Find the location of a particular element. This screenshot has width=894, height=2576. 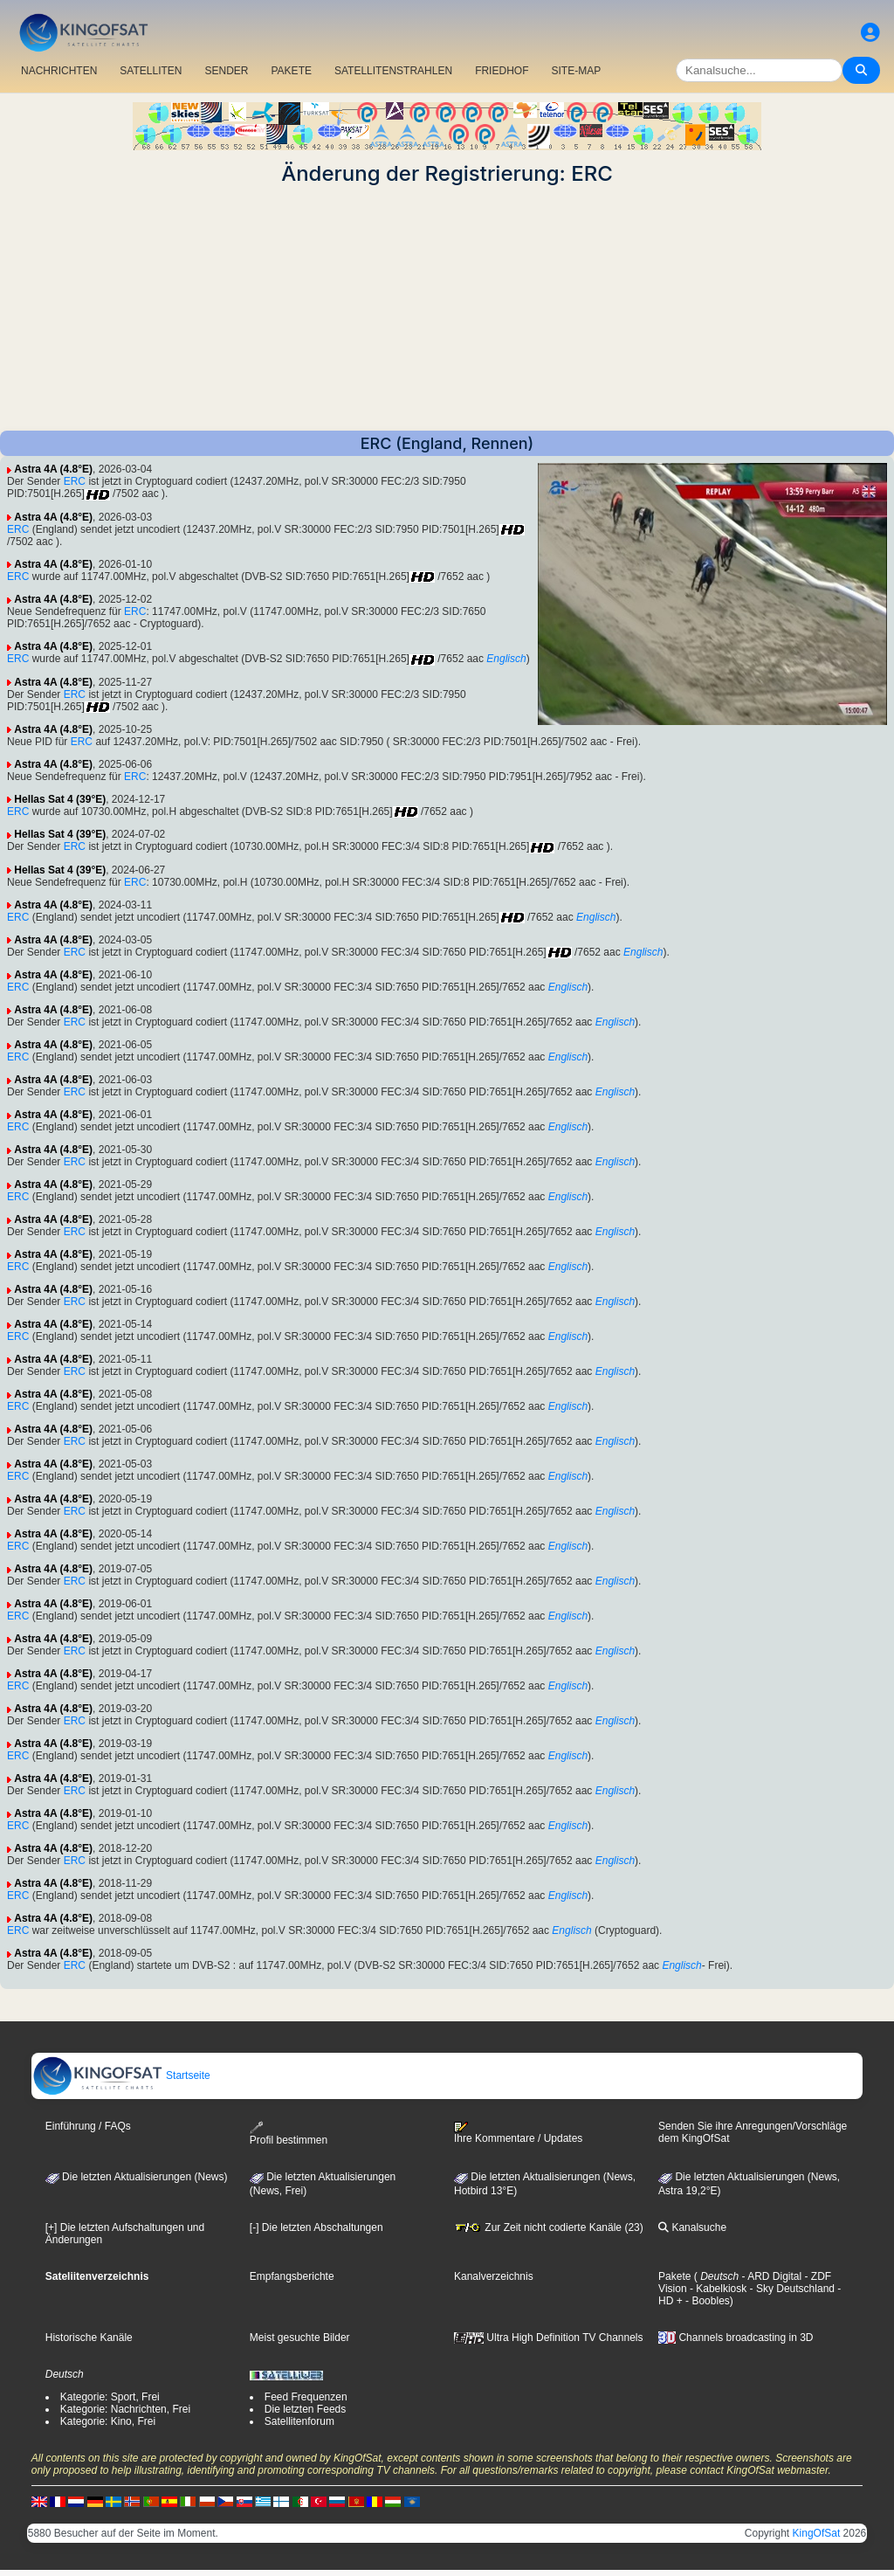

- Sky Deutschland is located at coordinates (790, 2288).